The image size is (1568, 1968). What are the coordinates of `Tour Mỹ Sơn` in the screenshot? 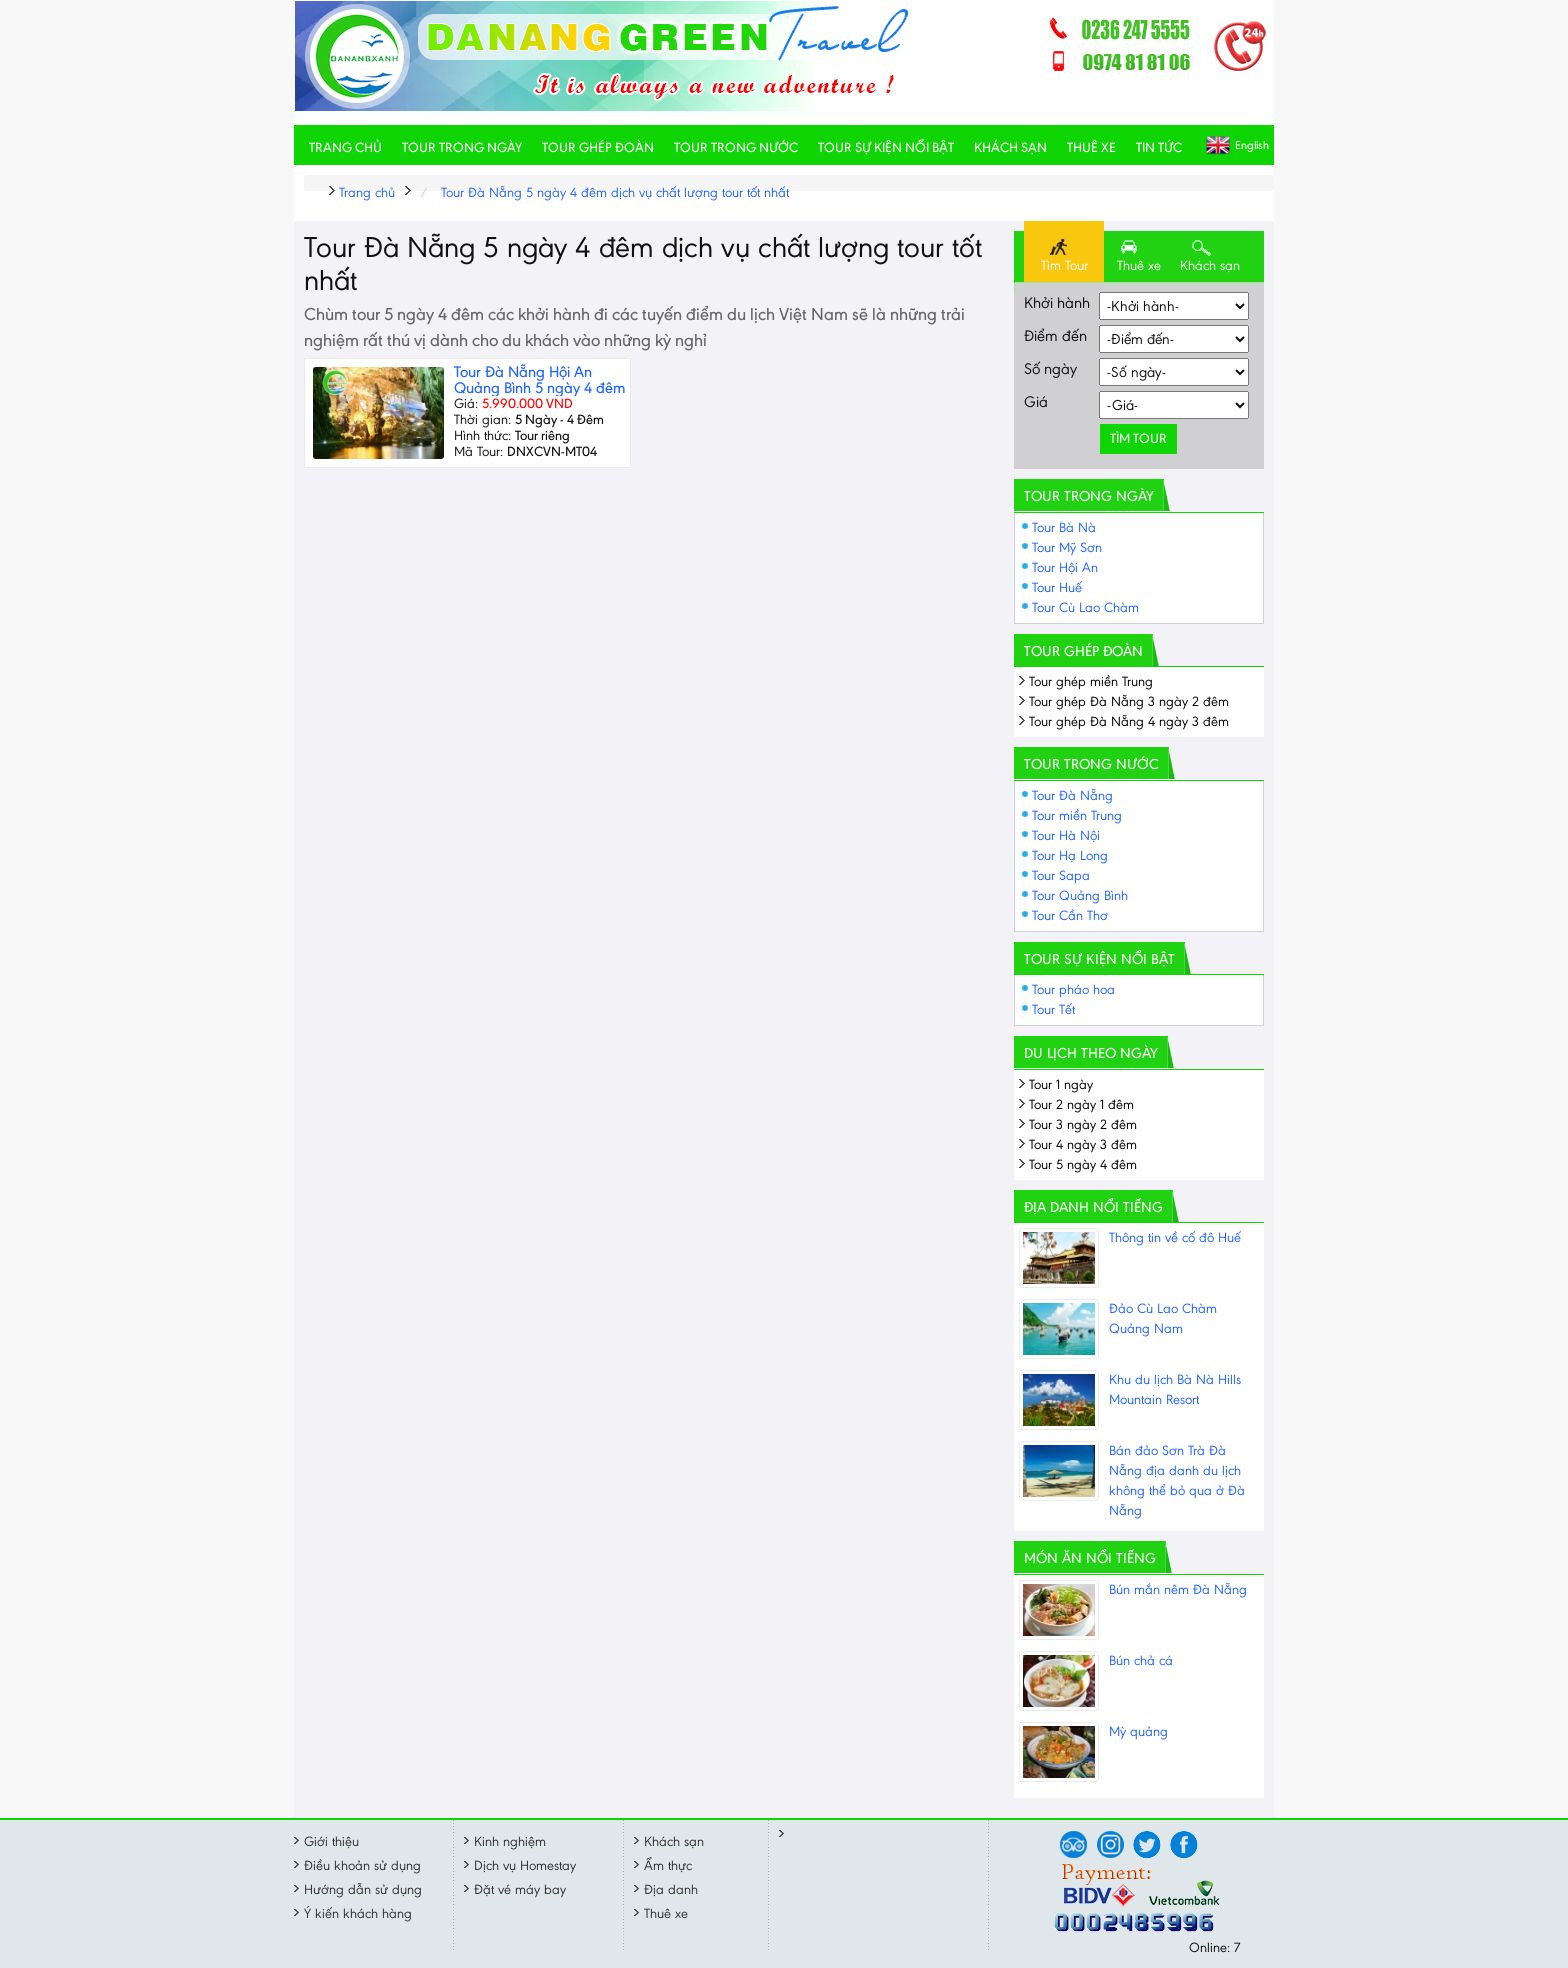 It's located at (1067, 547).